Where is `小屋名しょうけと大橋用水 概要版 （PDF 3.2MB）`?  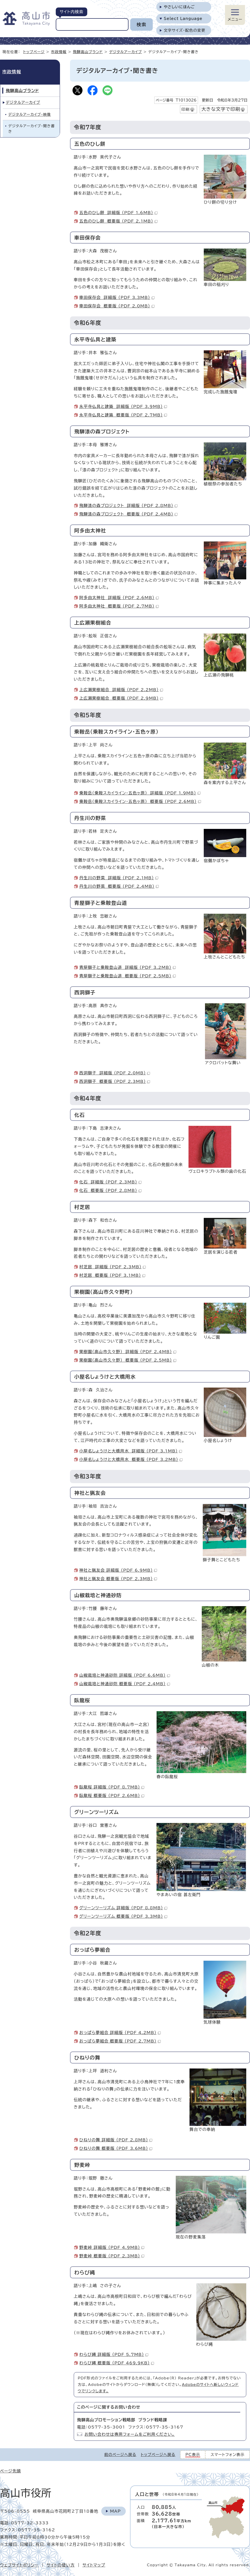
小屋名しょうけと大橋用水 概要版 （PDF 3.2MB） is located at coordinates (130, 1459).